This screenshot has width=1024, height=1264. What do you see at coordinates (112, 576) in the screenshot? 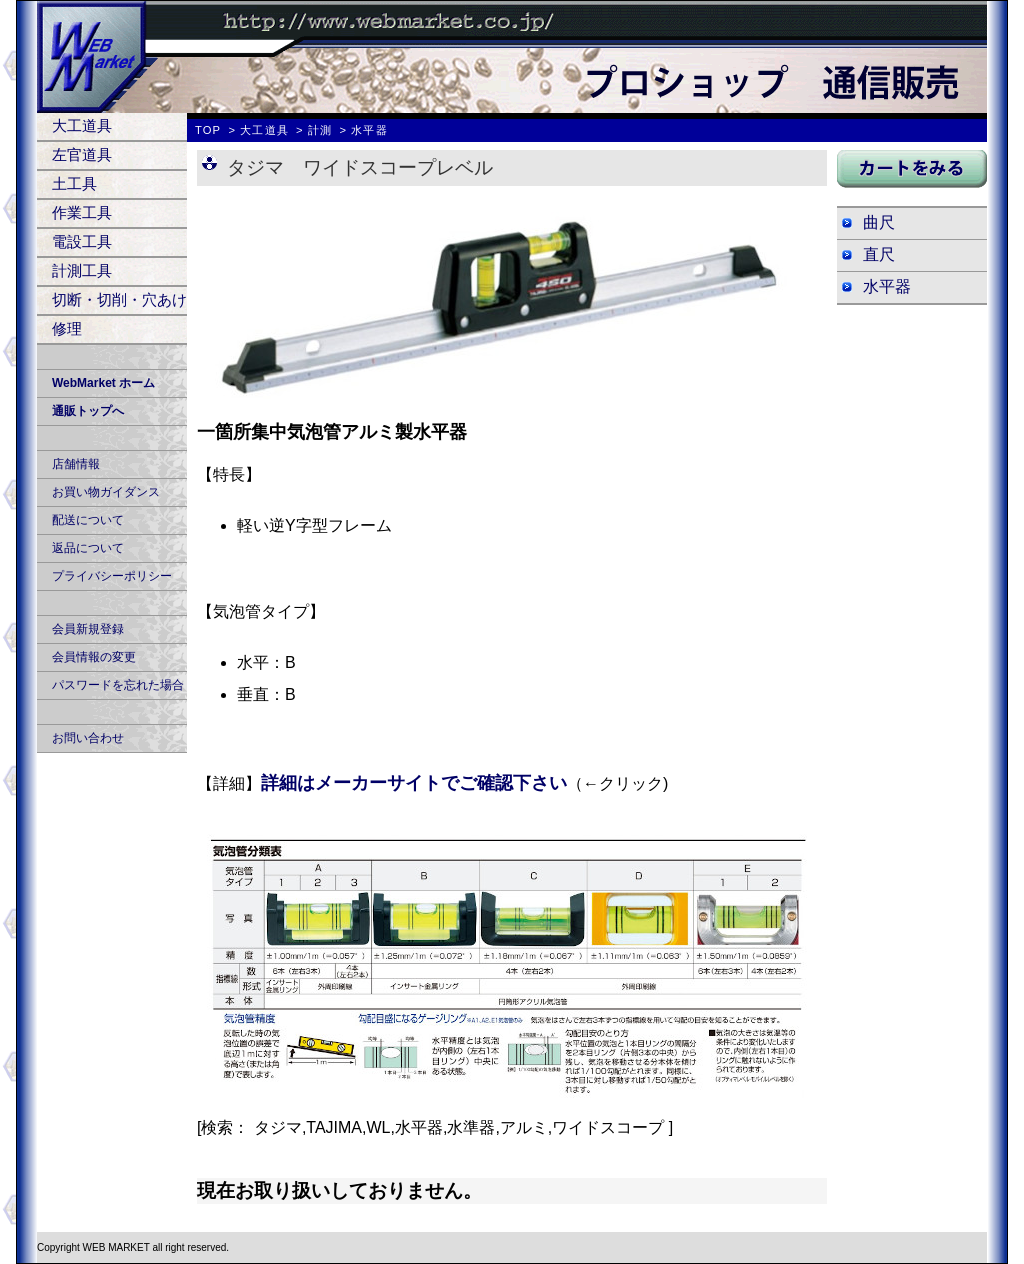
I see `プライバシーポリシー` at bounding box center [112, 576].